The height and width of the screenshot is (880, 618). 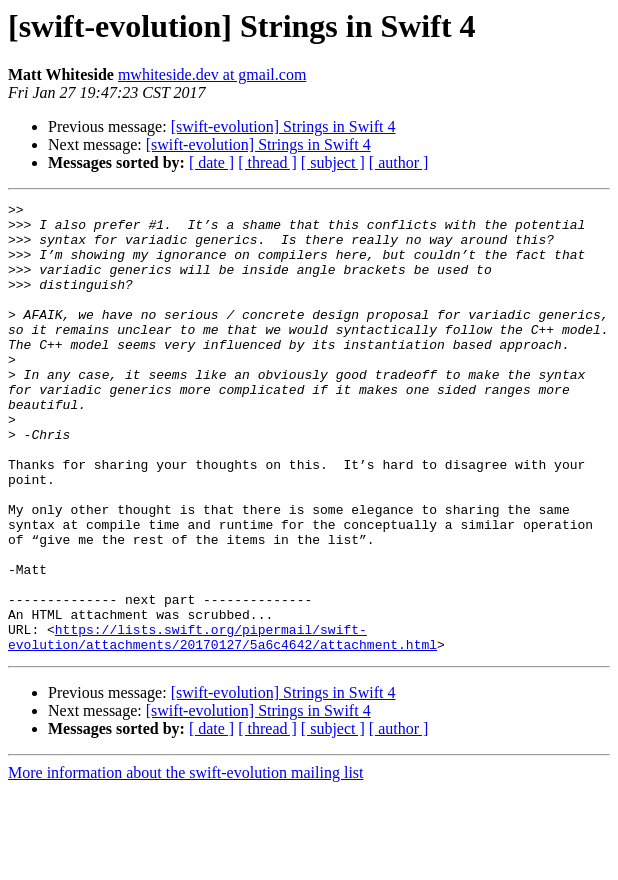 What do you see at coordinates (211, 162) in the screenshot?
I see `[ date ]` at bounding box center [211, 162].